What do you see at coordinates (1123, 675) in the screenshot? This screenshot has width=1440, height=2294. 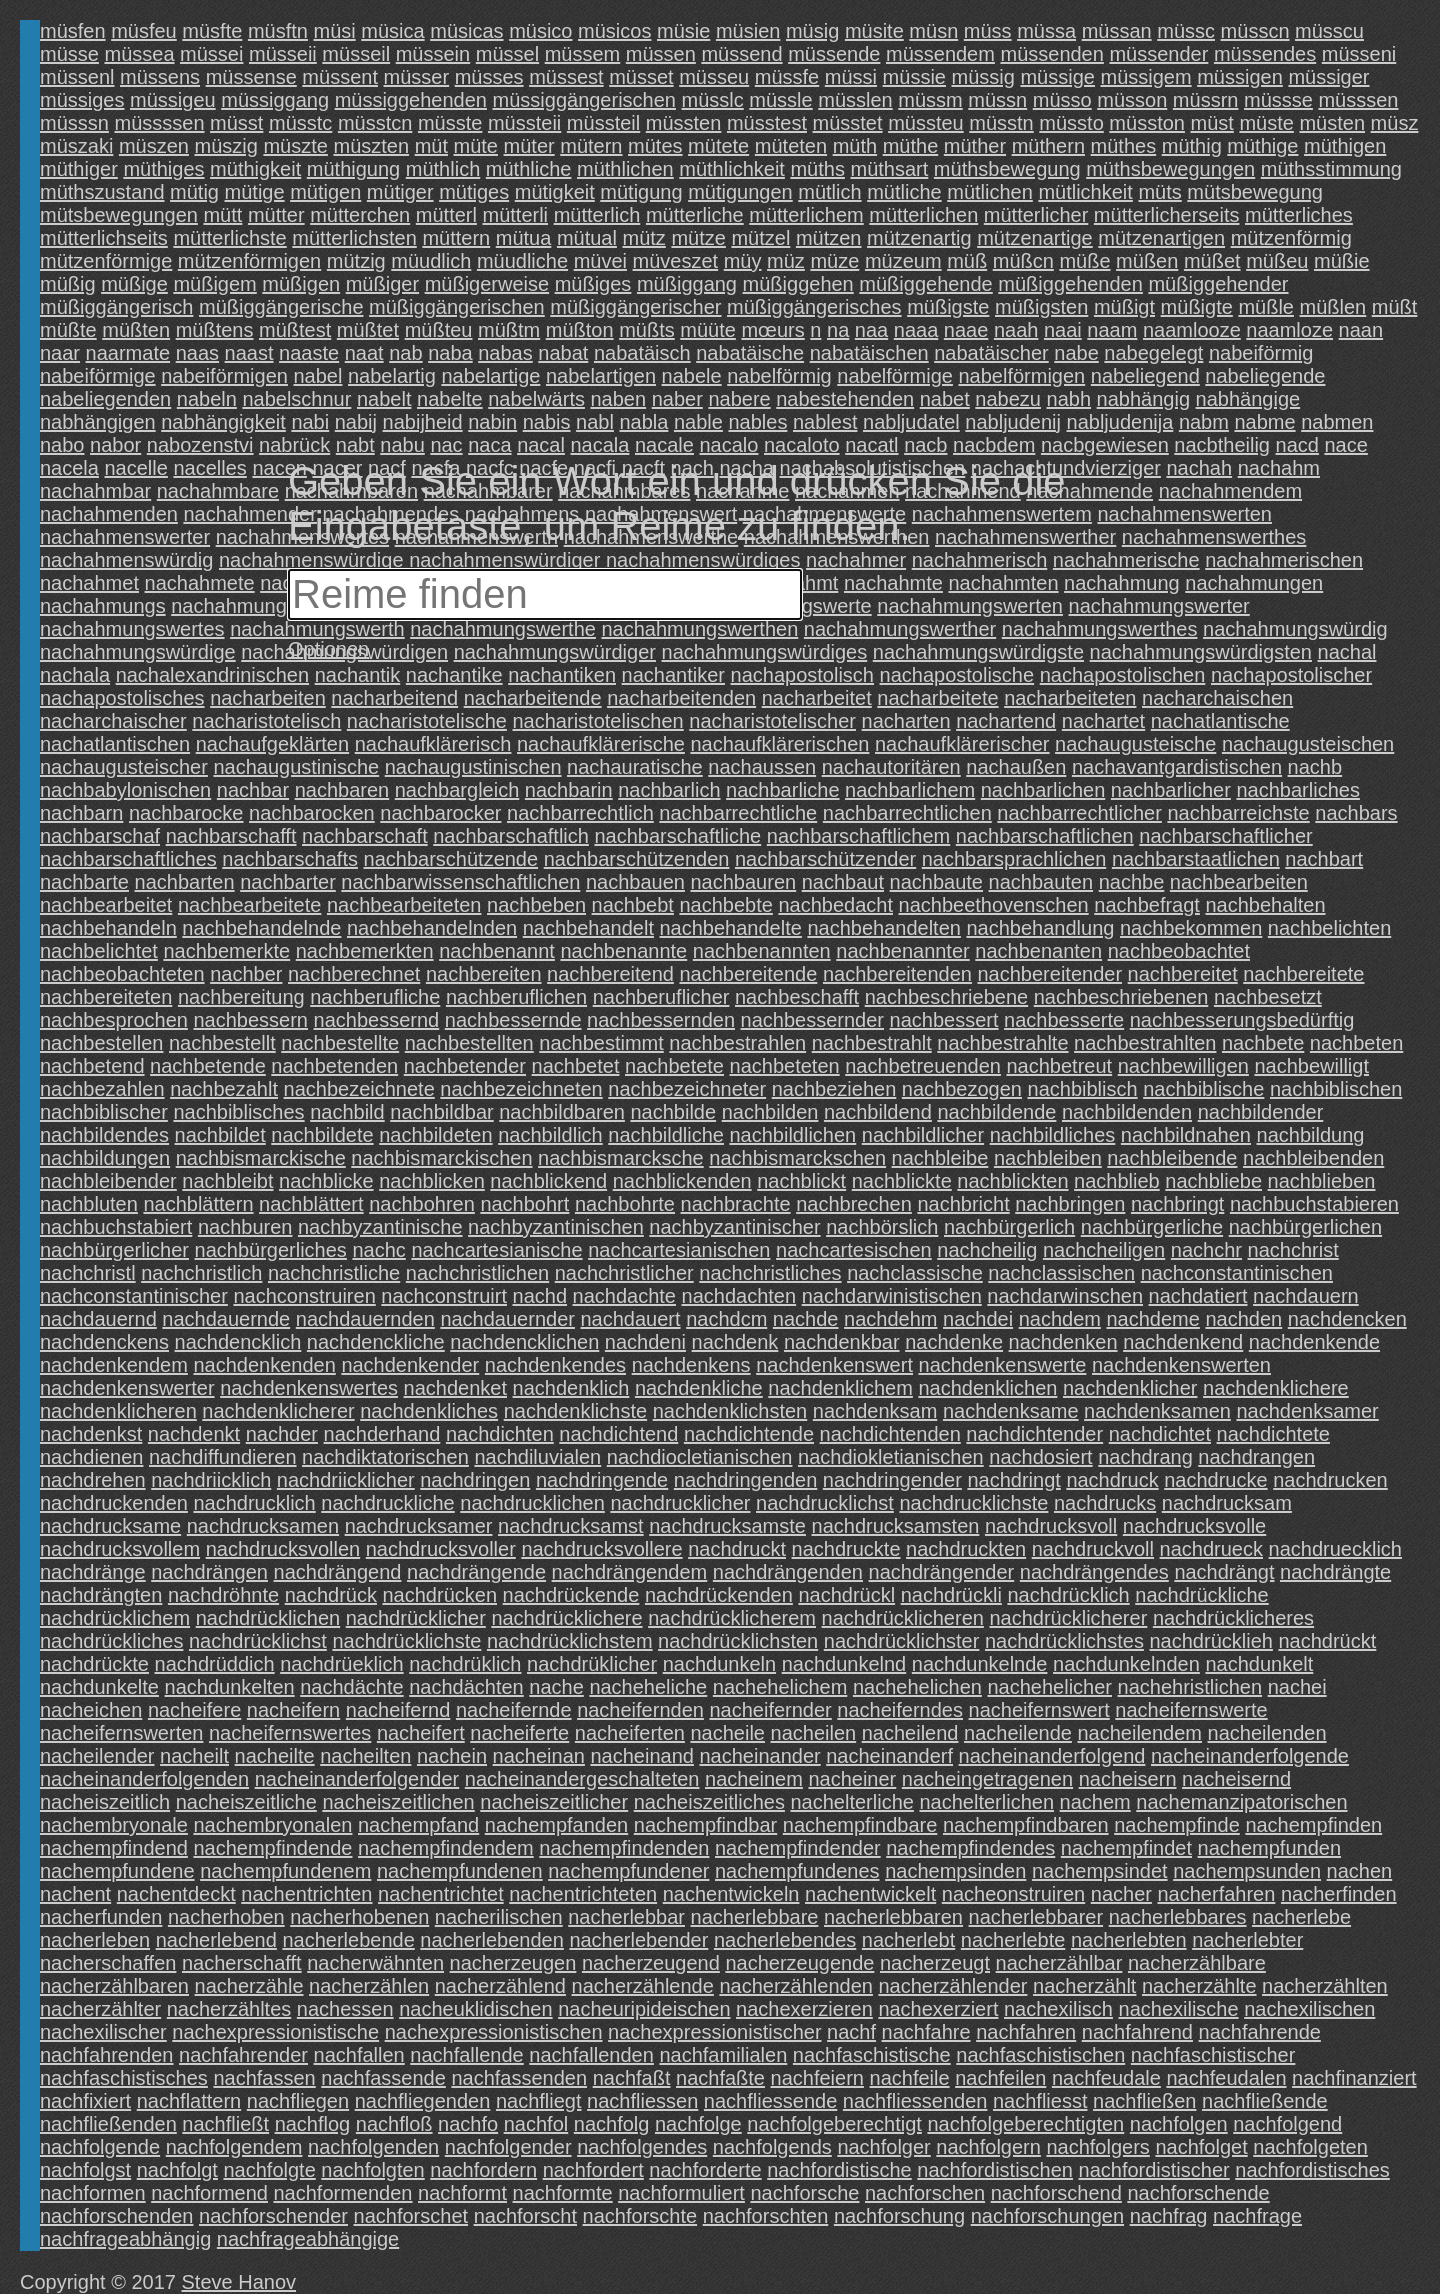 I see `nachapostolischen` at bounding box center [1123, 675].